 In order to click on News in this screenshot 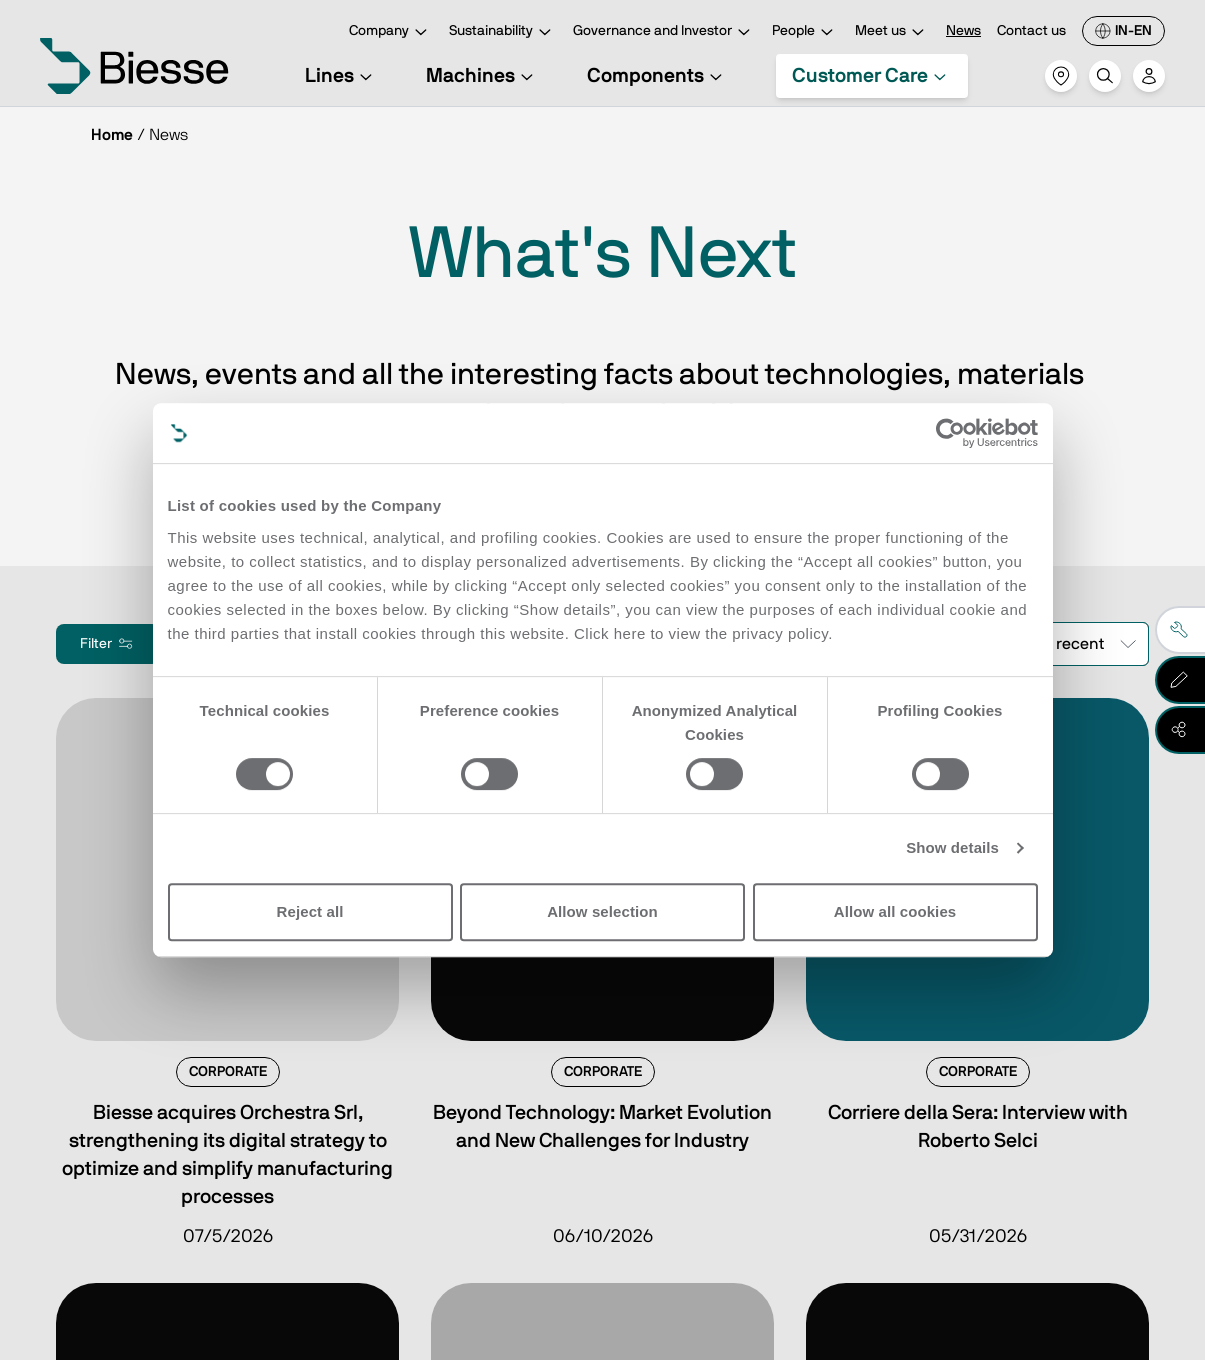, I will do `click(963, 31)`.